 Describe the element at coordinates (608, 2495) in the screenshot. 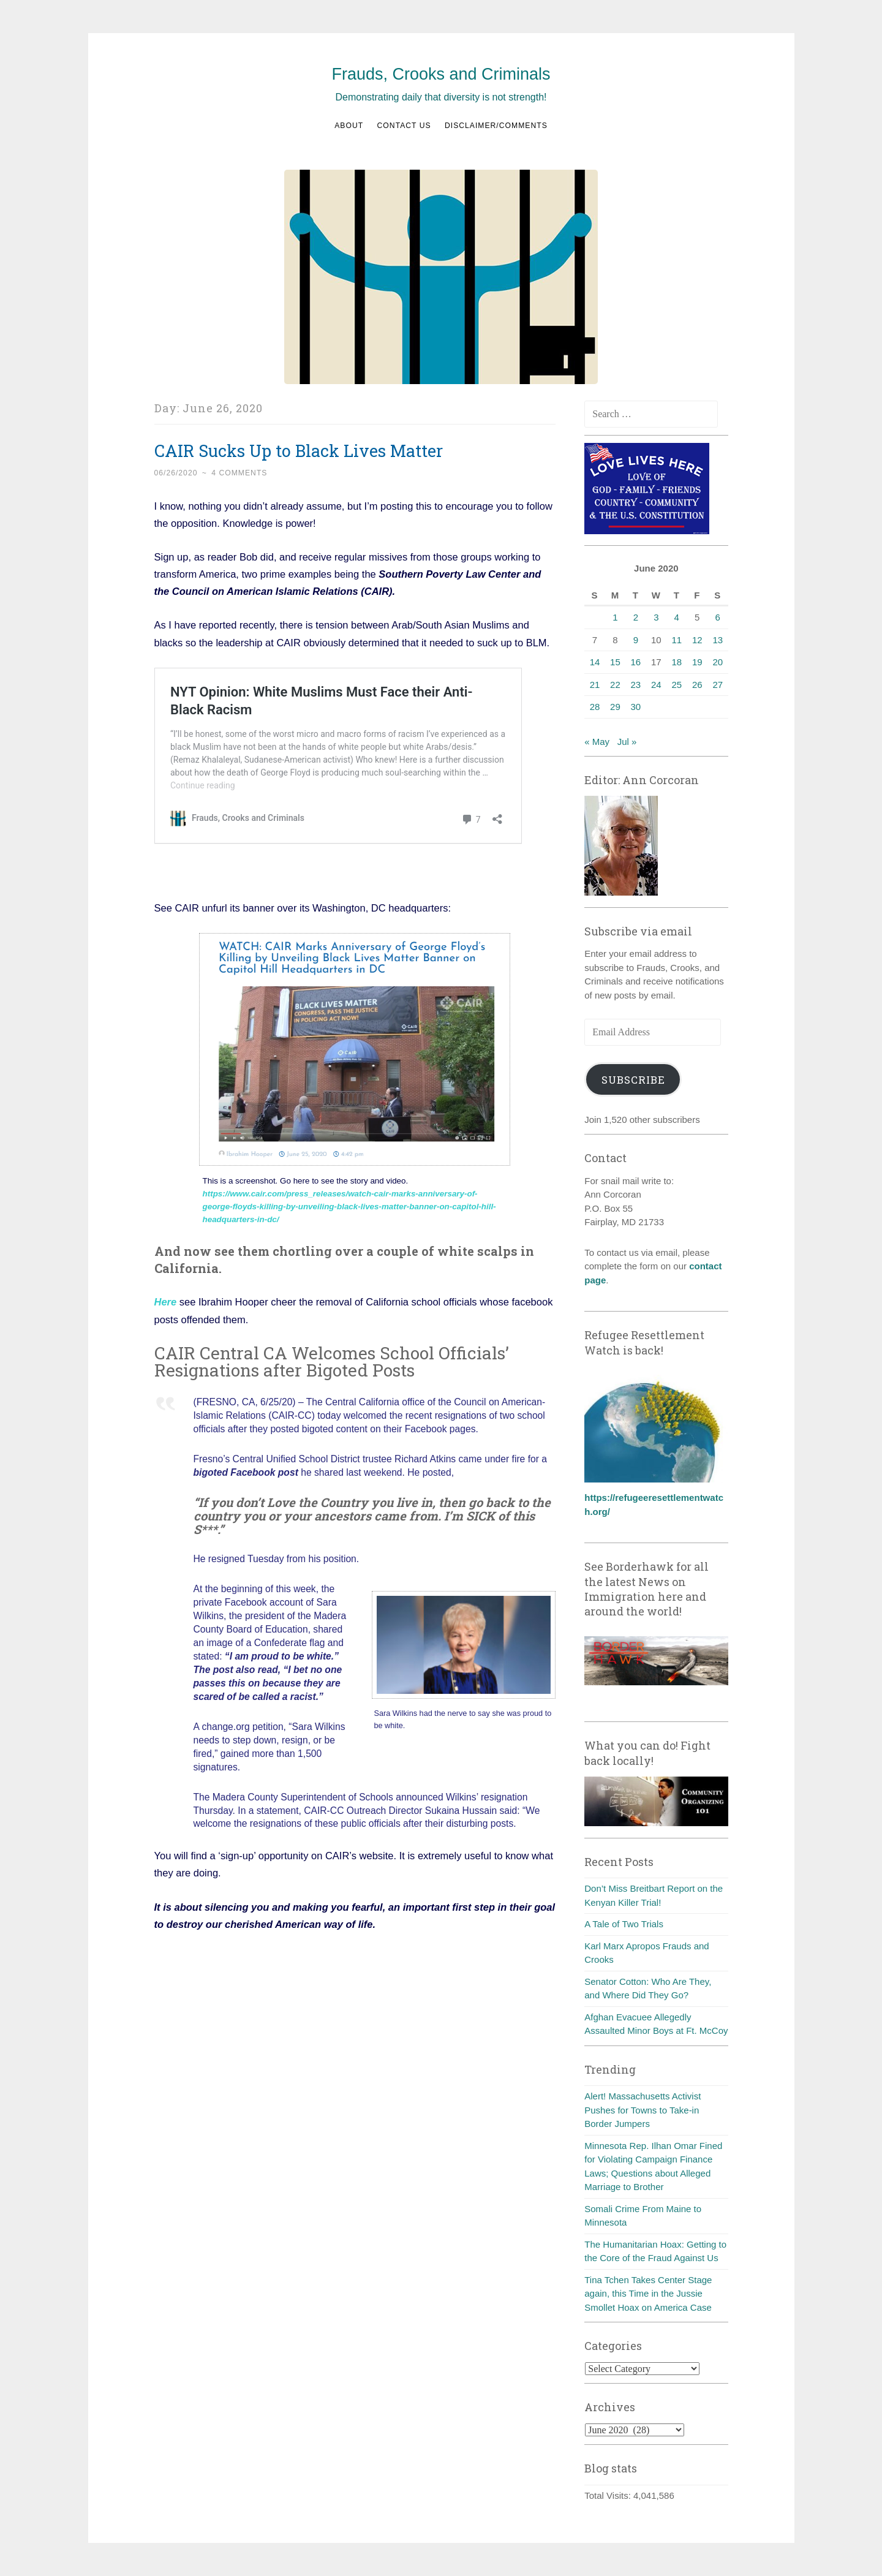

I see `Total Visits:` at that location.